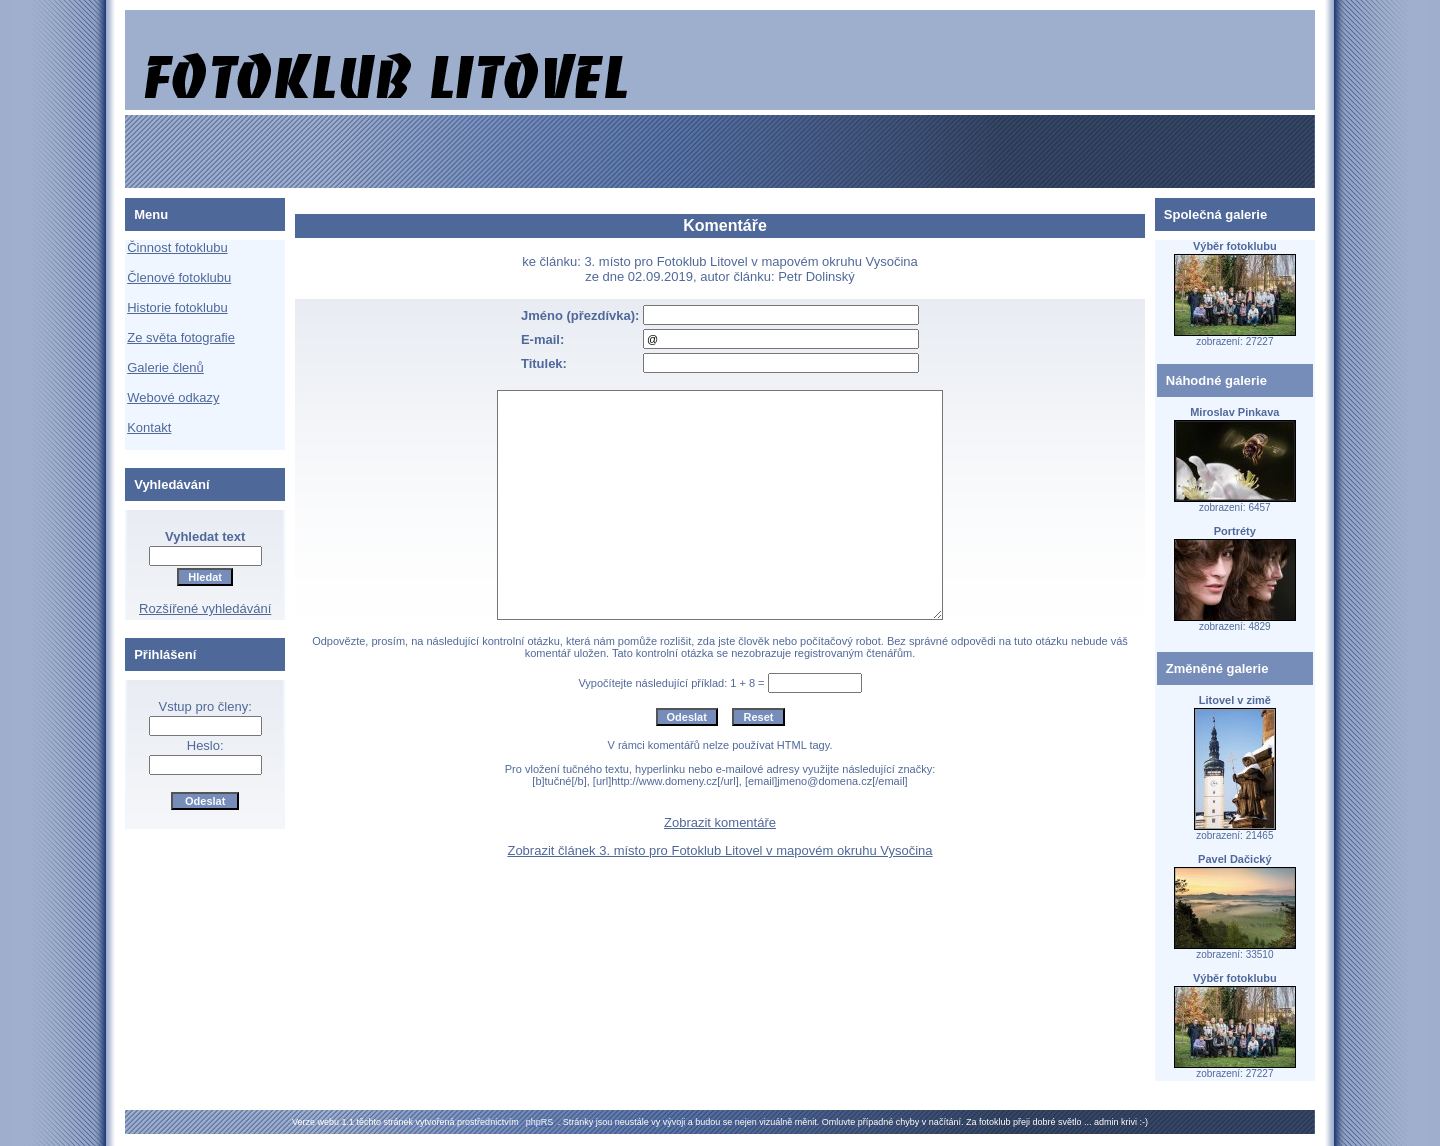 This screenshot has height=1146, width=1440. What do you see at coordinates (179, 277) in the screenshot?
I see `Členové fotoklubu` at bounding box center [179, 277].